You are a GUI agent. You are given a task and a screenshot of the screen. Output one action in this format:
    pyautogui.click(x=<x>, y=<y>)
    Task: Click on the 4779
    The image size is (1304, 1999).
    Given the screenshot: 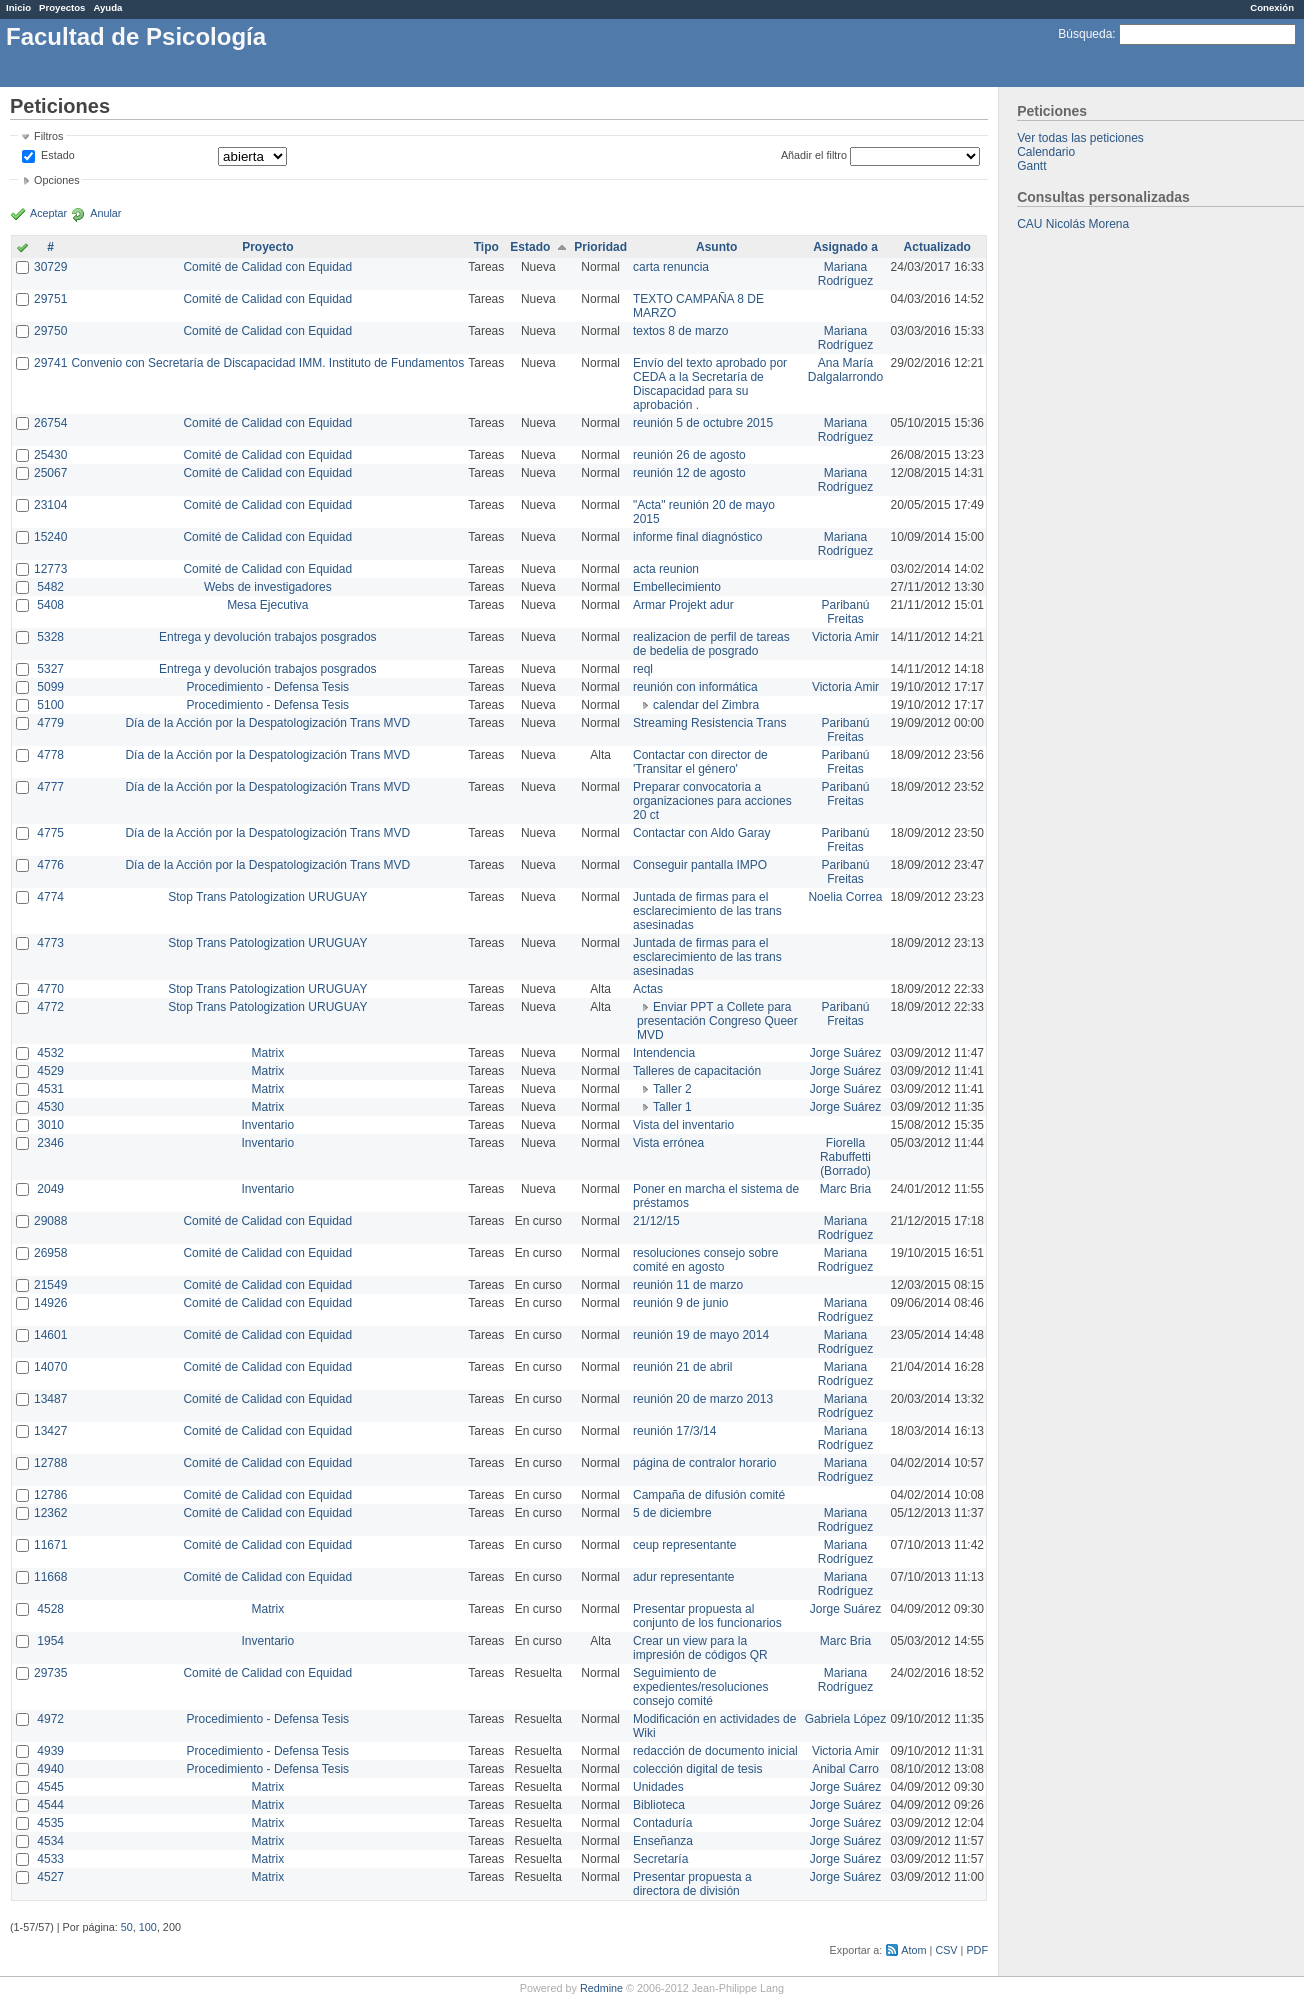 What is the action you would take?
    pyautogui.click(x=50, y=723)
    